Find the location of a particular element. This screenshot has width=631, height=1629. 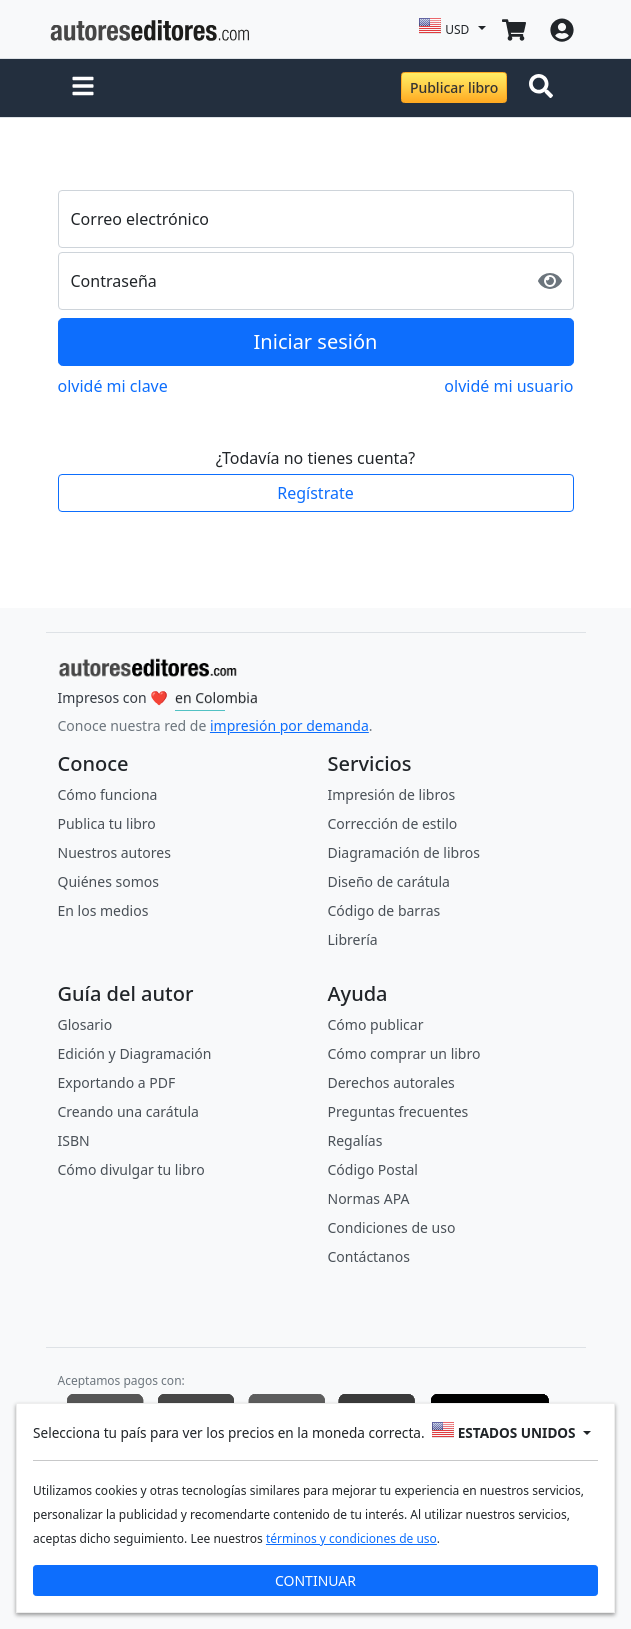

Normas APA is located at coordinates (369, 1198).